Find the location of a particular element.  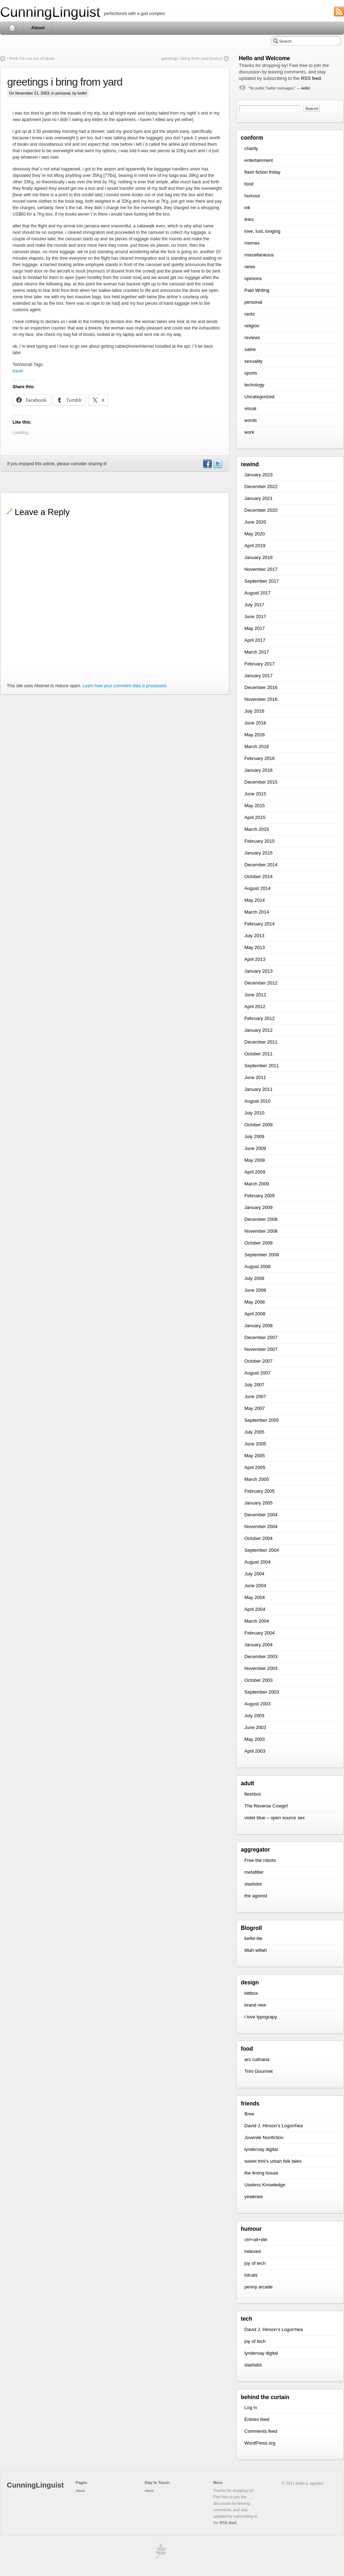

June 2004 is located at coordinates (255, 1585).